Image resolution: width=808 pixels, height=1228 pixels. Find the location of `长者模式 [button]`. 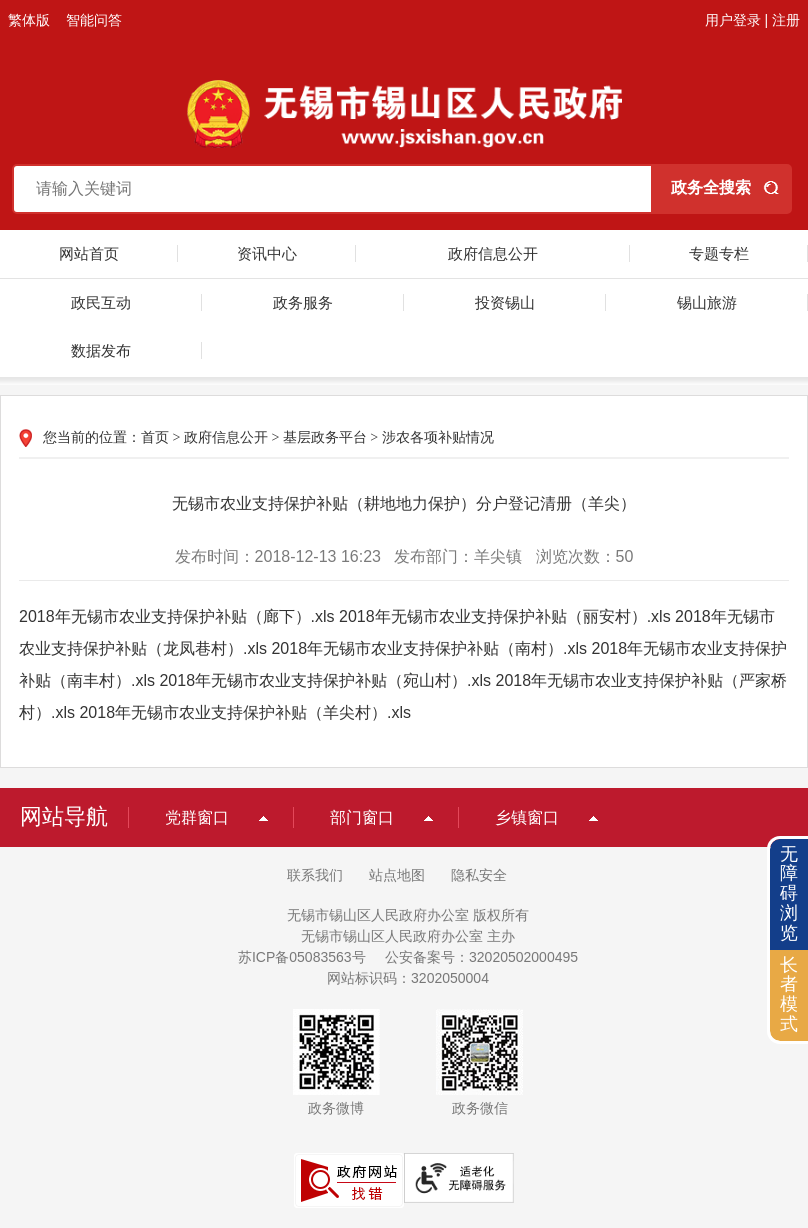

长者模式 [button] is located at coordinates (789, 994).